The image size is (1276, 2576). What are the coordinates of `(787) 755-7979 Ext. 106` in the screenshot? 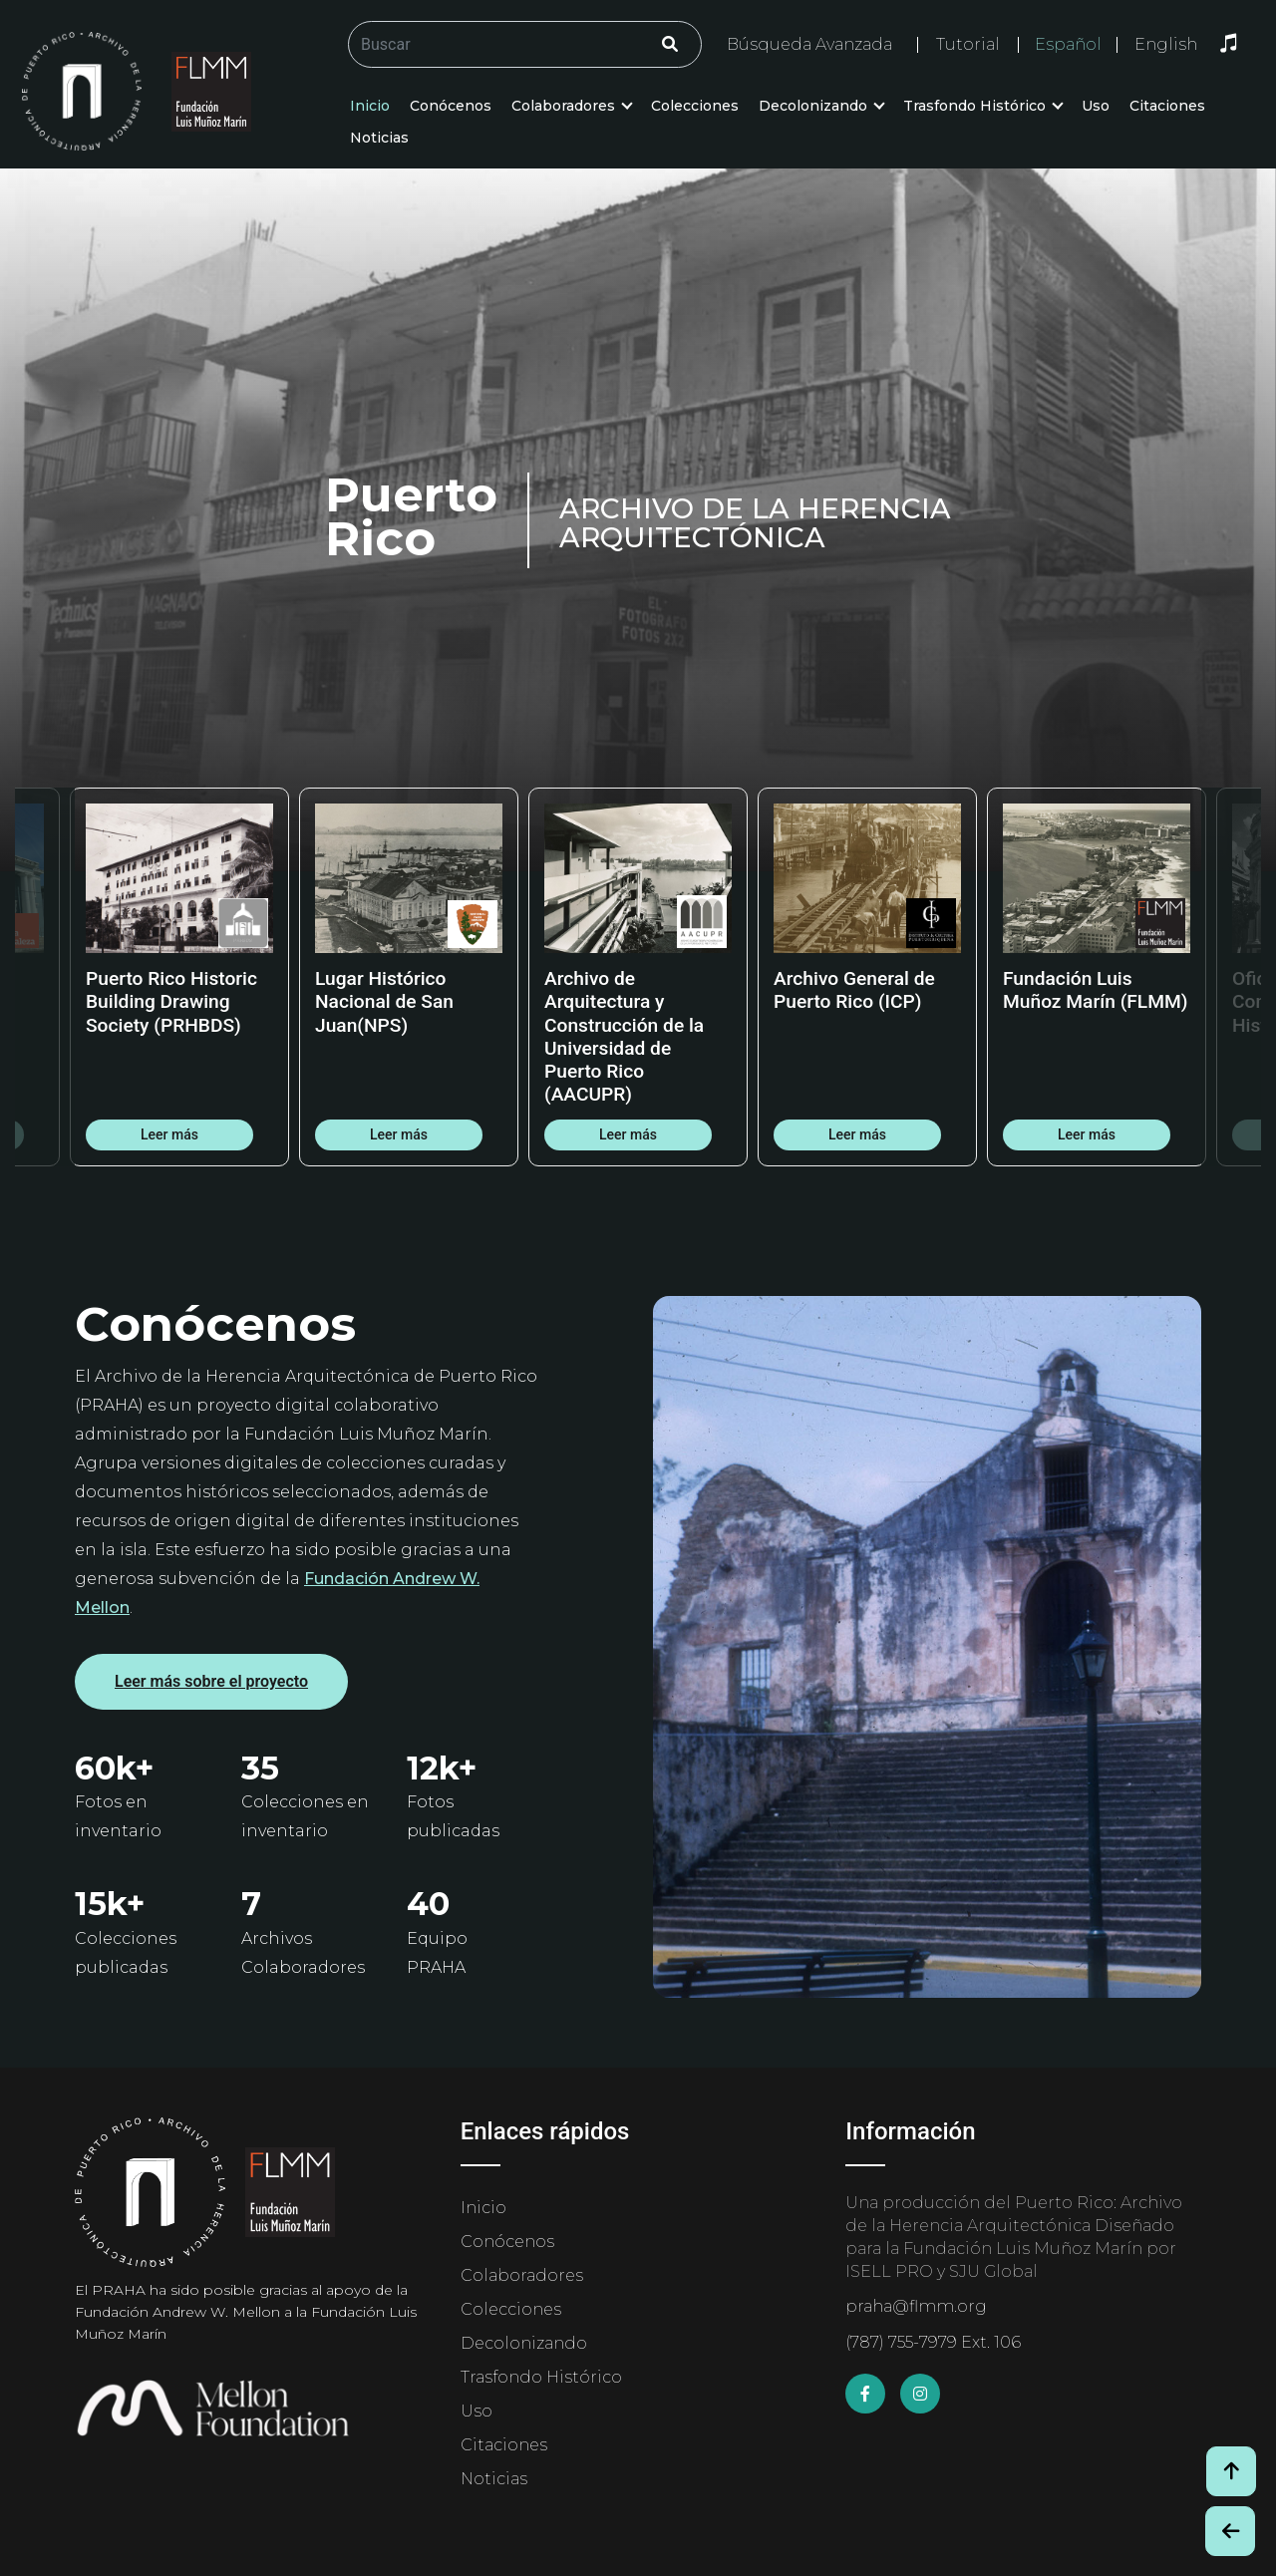 It's located at (933, 2342).